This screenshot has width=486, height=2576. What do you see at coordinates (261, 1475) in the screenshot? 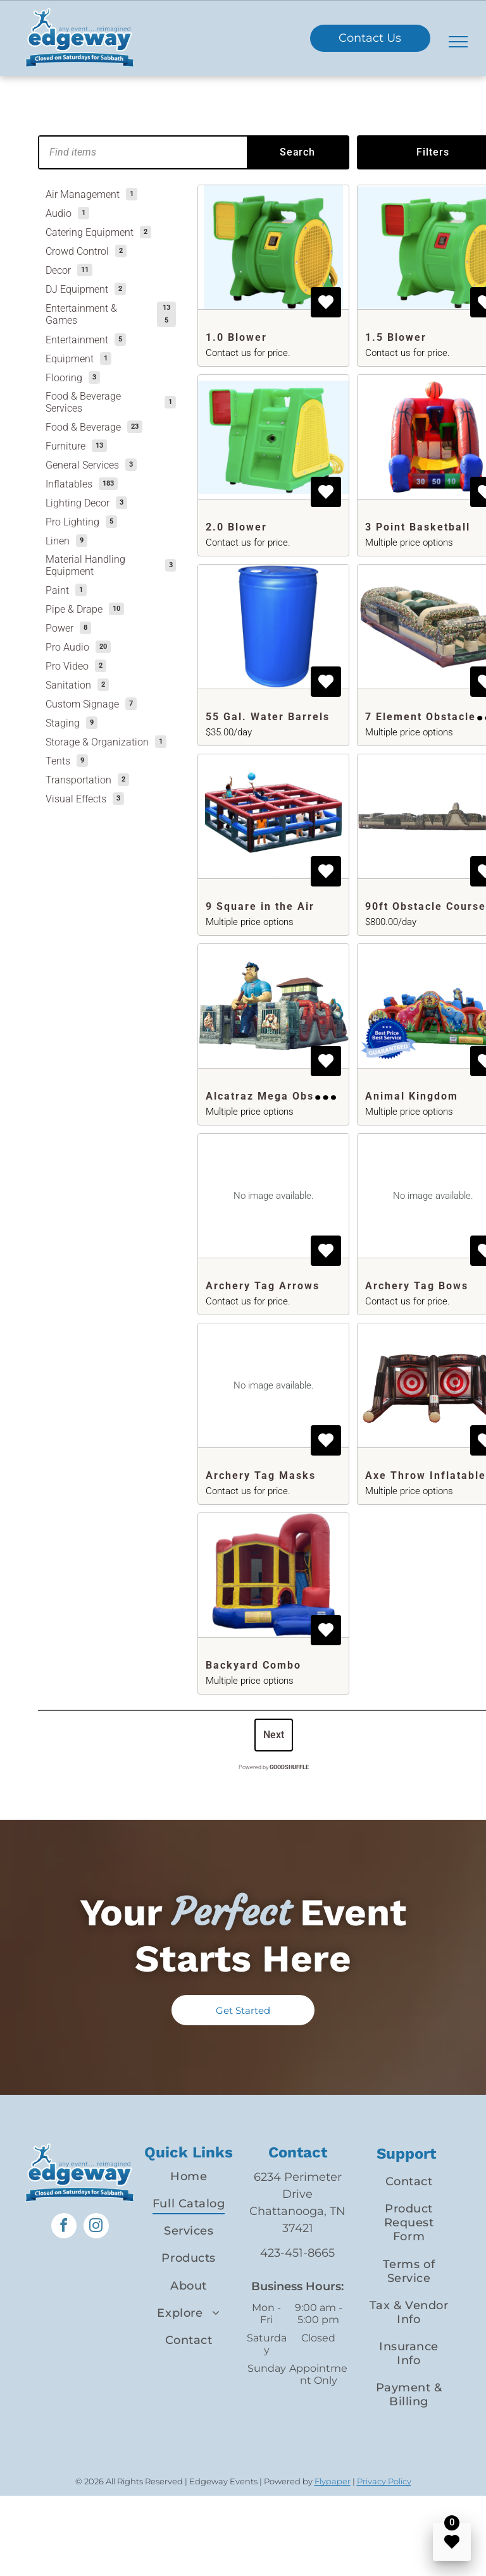
I see `Archery Tag Masks` at bounding box center [261, 1475].